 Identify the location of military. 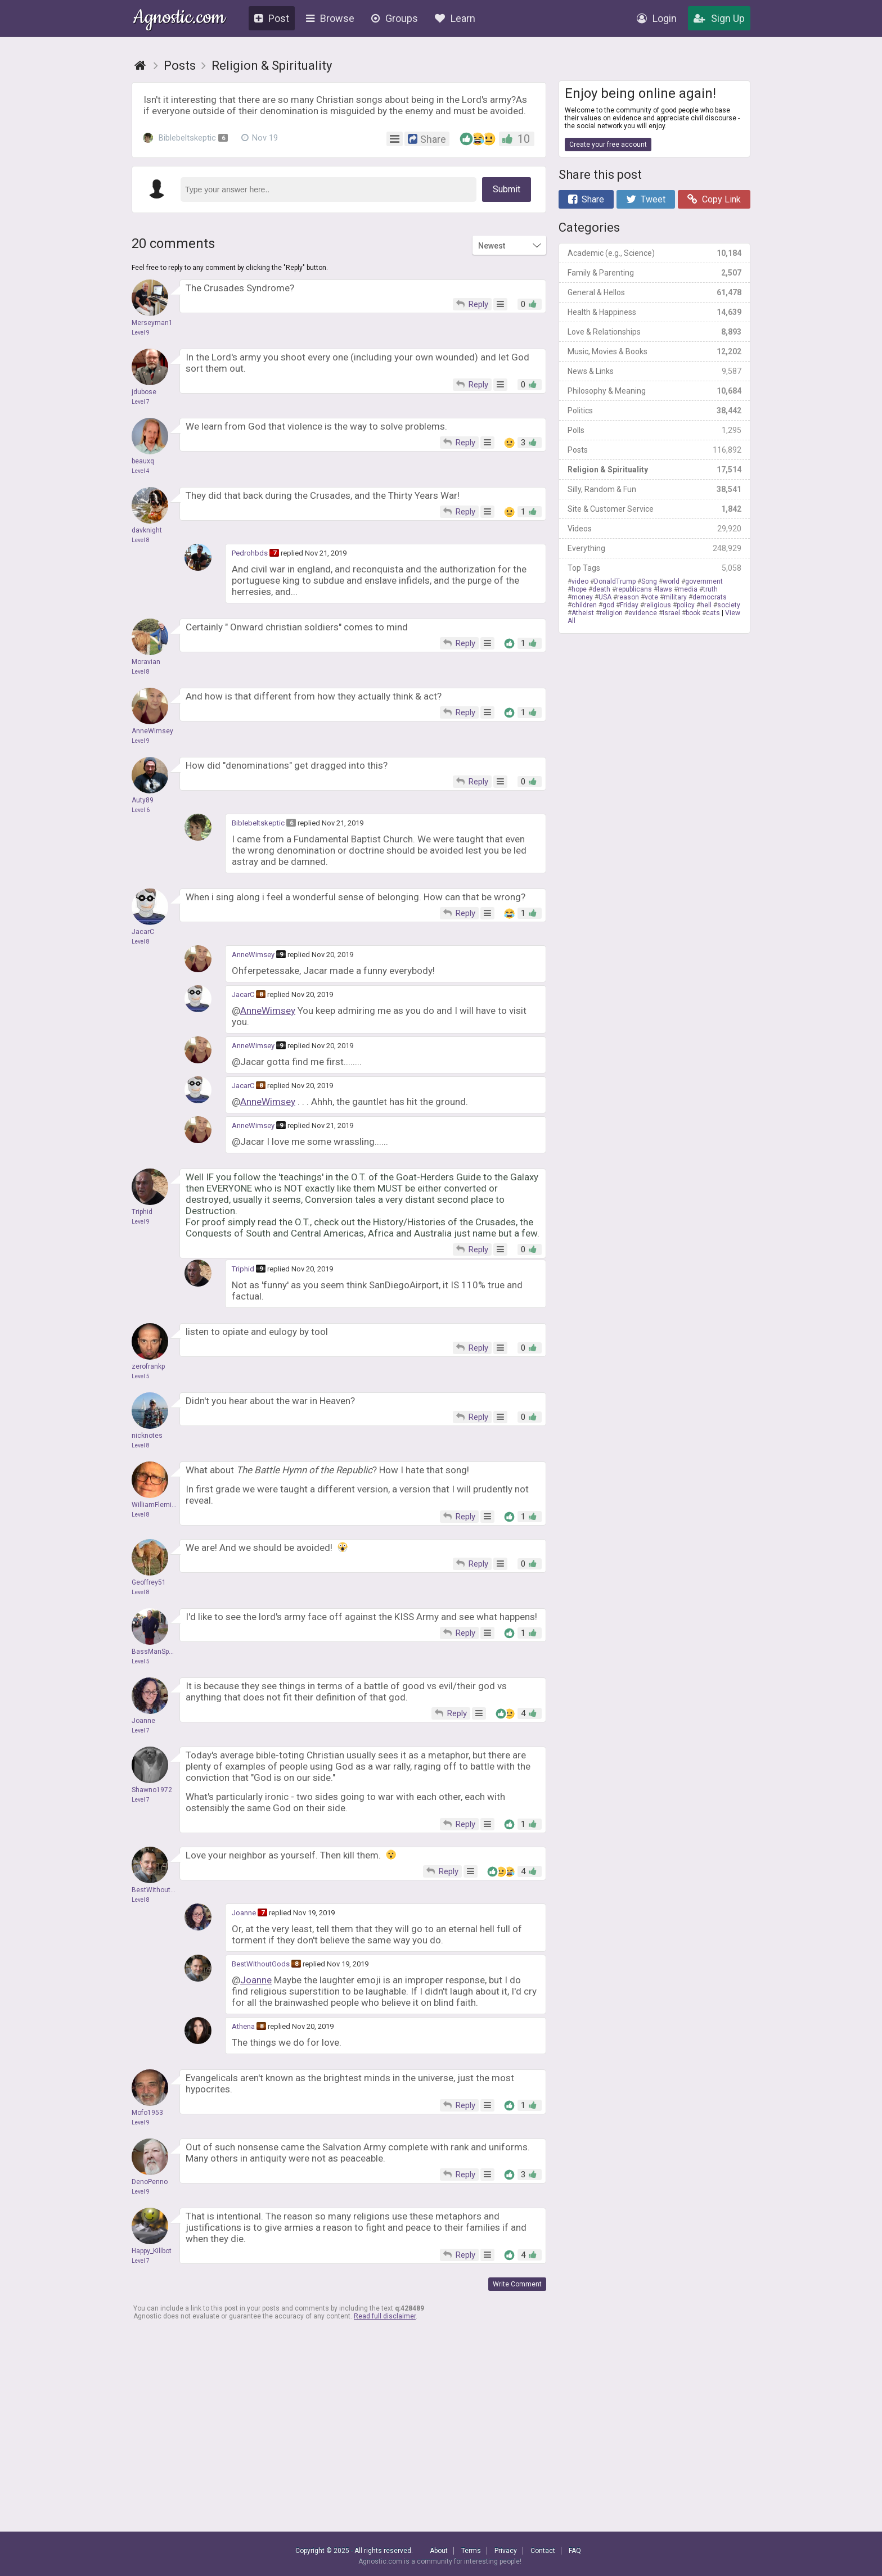
(675, 597).